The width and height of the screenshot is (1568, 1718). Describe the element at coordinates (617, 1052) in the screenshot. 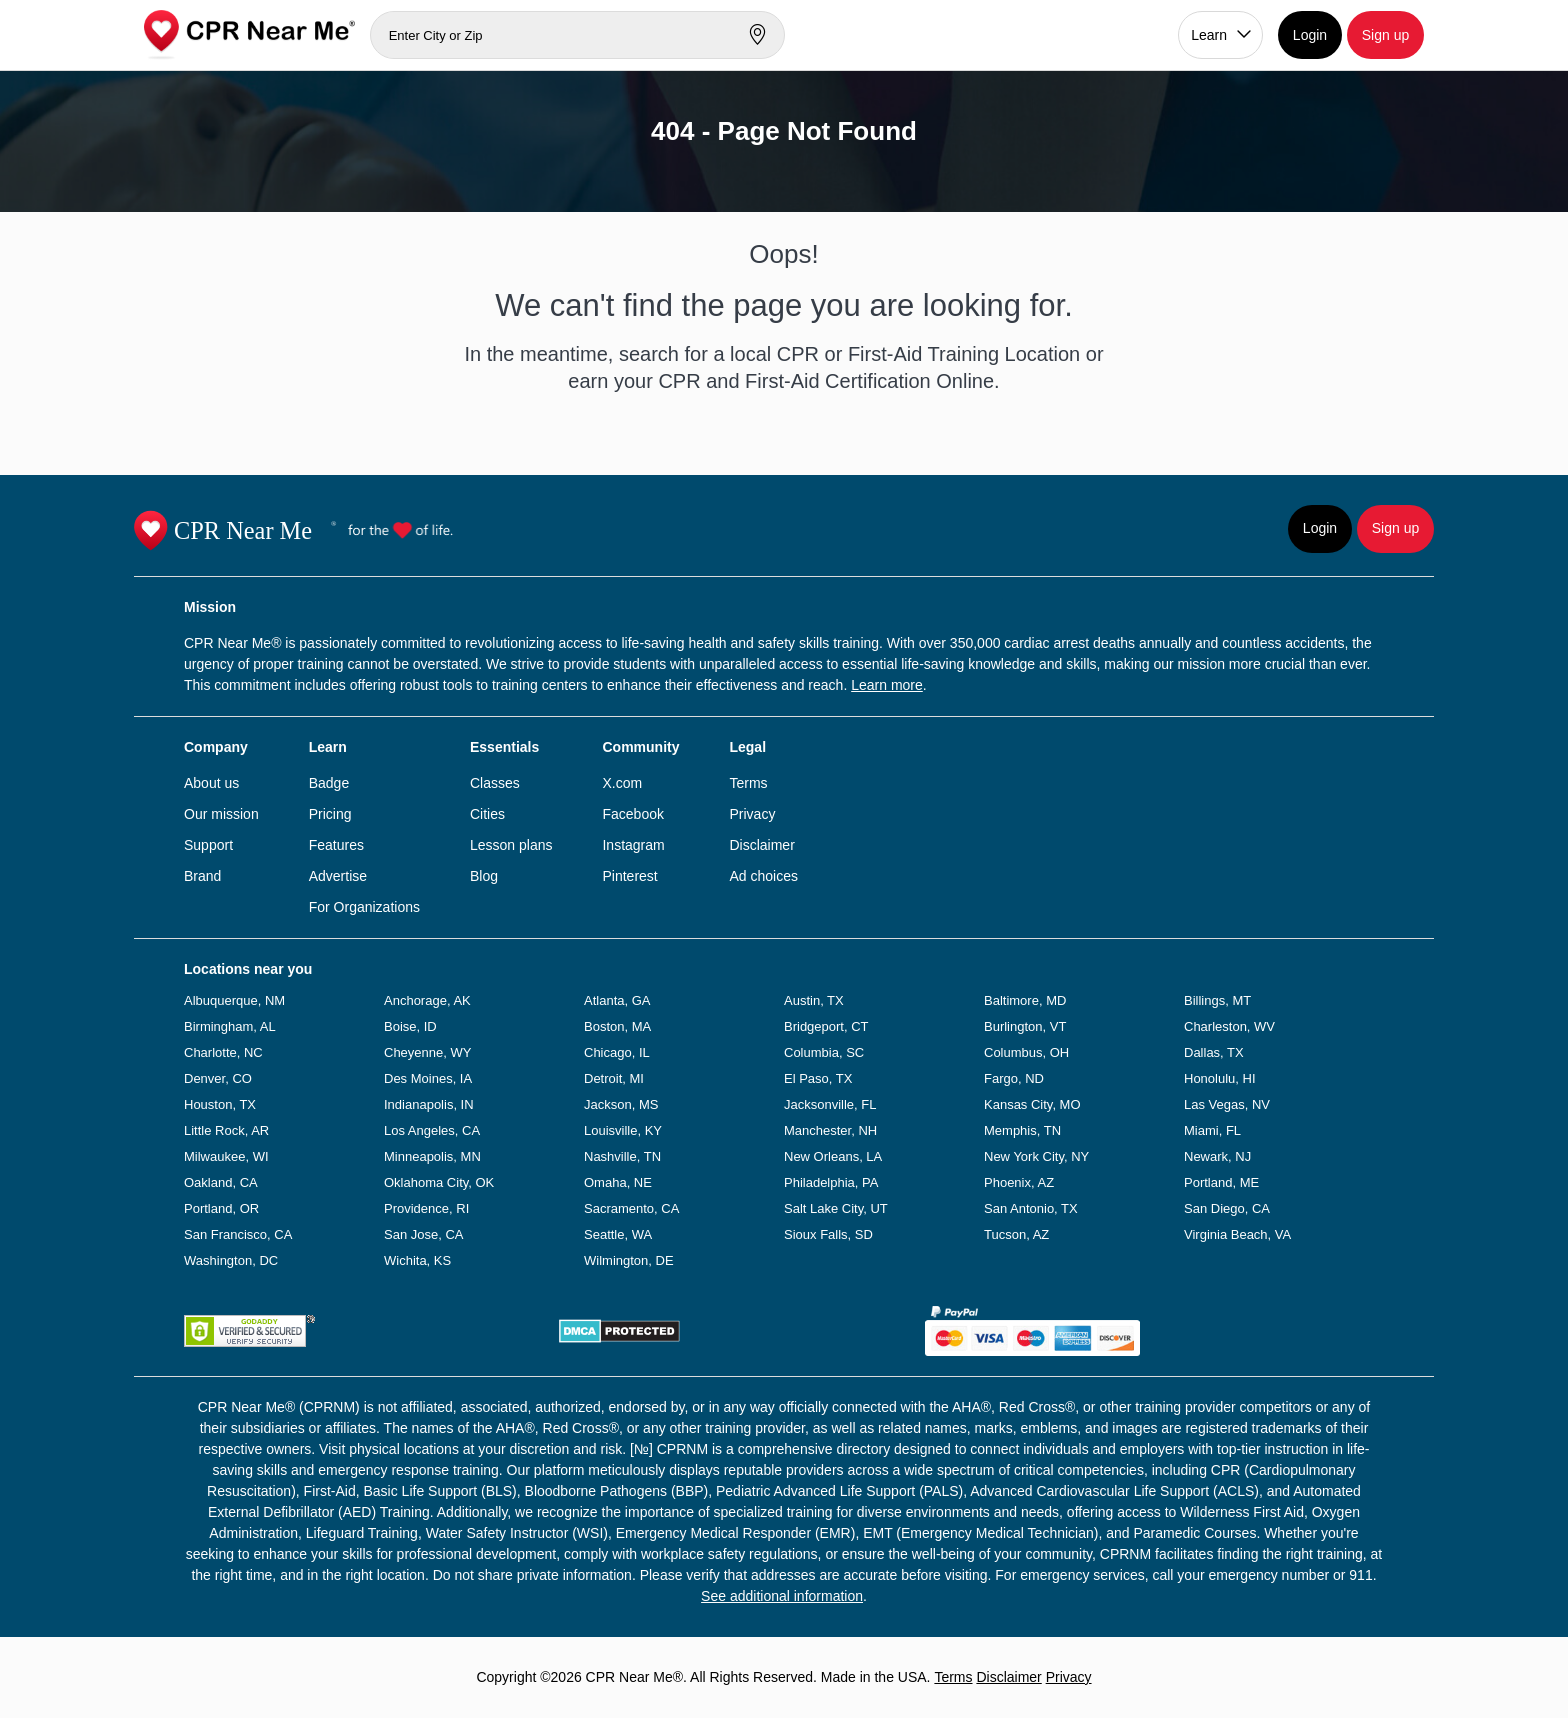

I see `Chicago, IL` at that location.